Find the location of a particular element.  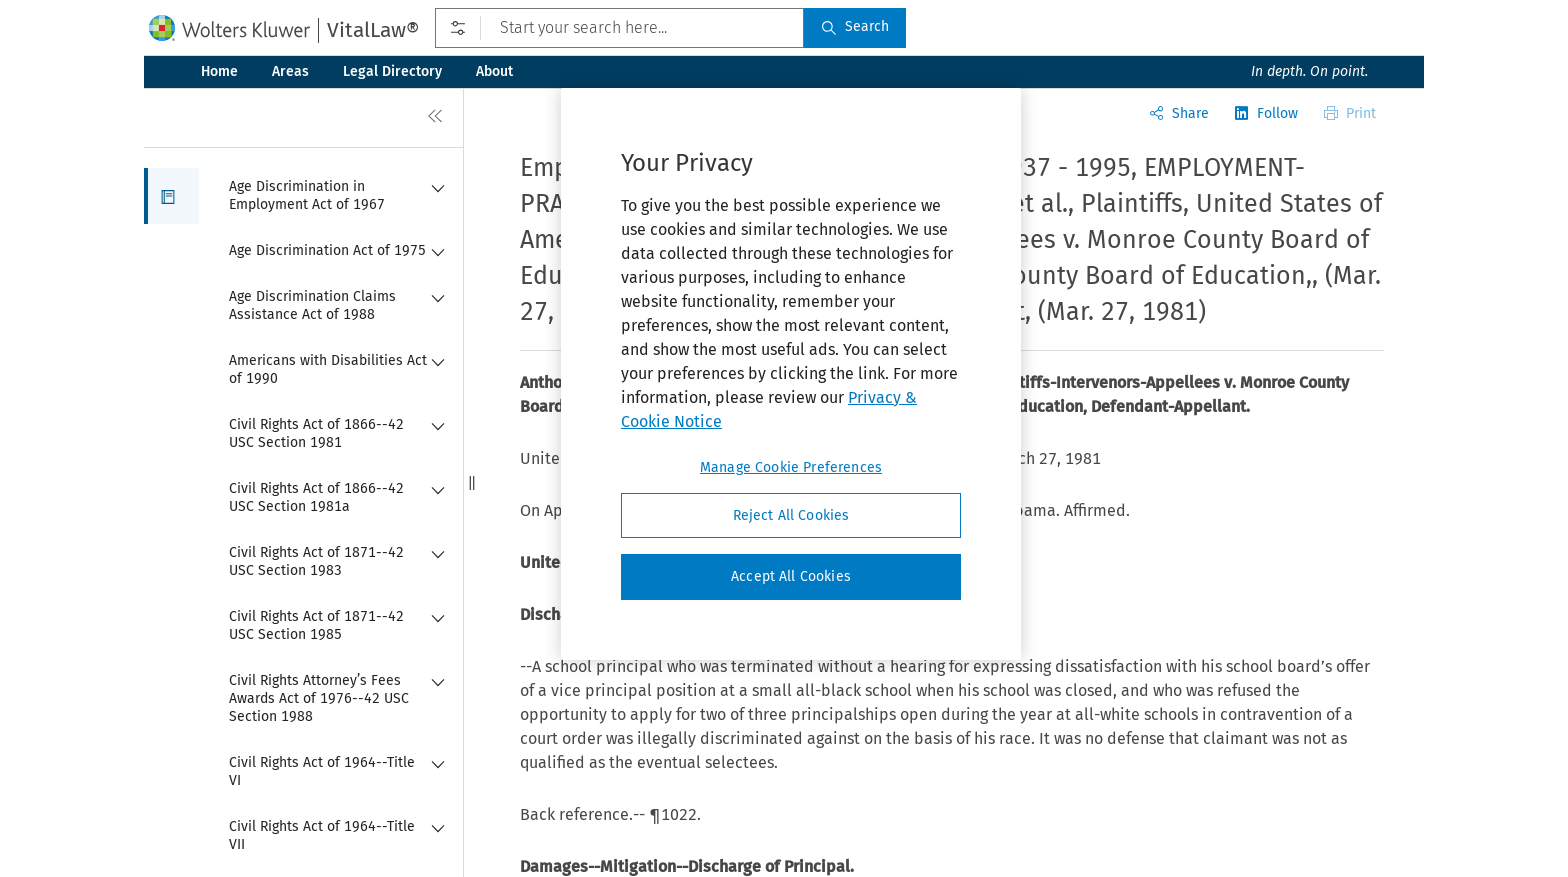

Search is located at coordinates (855, 26).